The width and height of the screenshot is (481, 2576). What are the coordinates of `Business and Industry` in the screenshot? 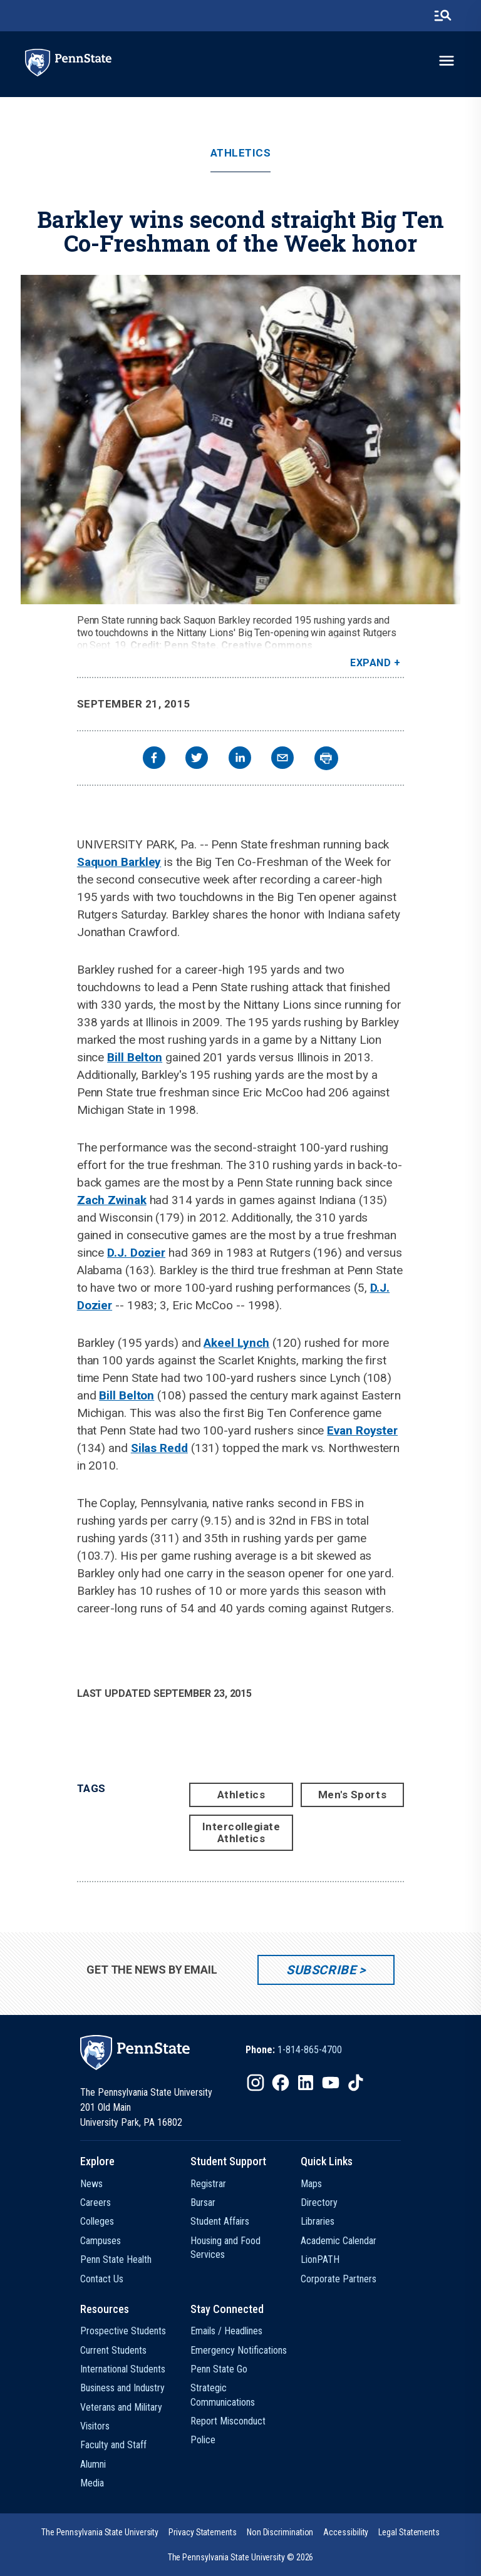 It's located at (122, 2388).